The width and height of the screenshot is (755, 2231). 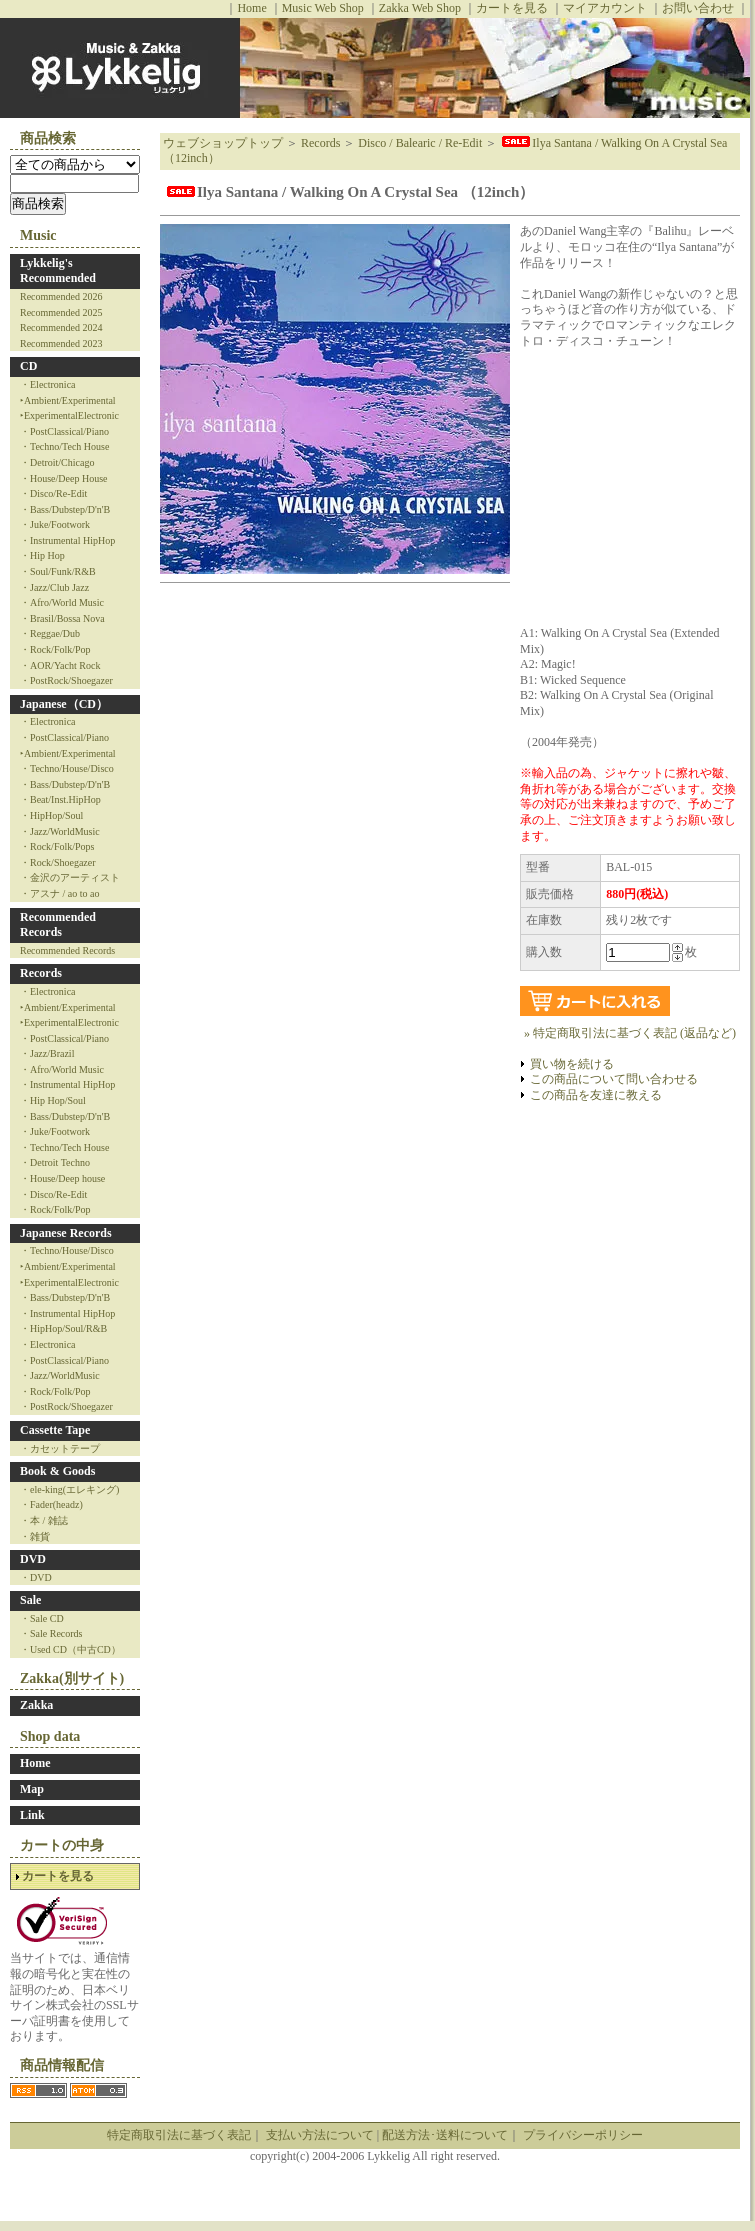 I want to click on ・HipHop/Soul/R&B, so click(x=63, y=1328).